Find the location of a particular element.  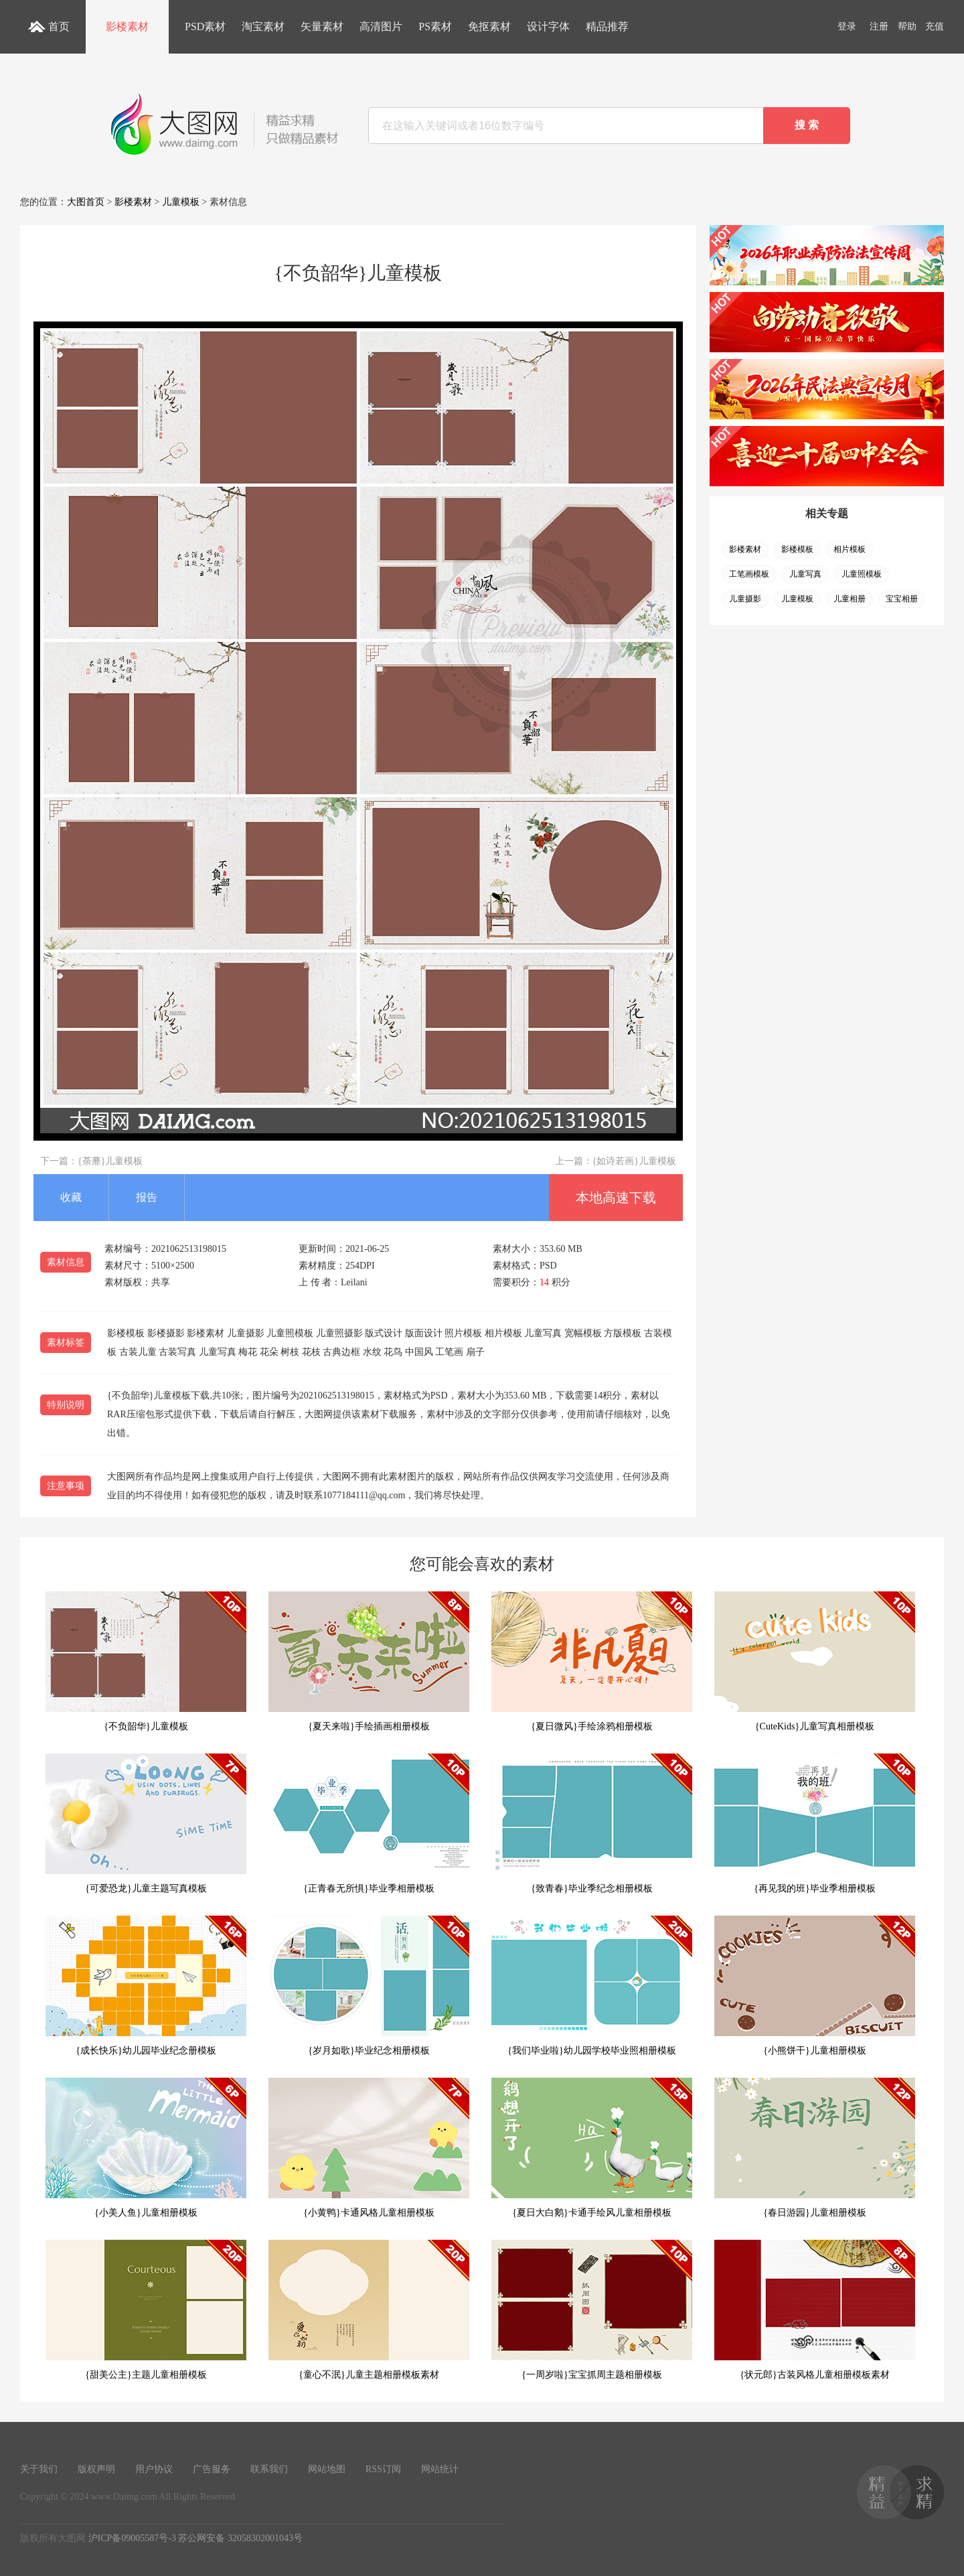

{一周岁啦}宝宝抓周主题相册模板 is located at coordinates (591, 2310).